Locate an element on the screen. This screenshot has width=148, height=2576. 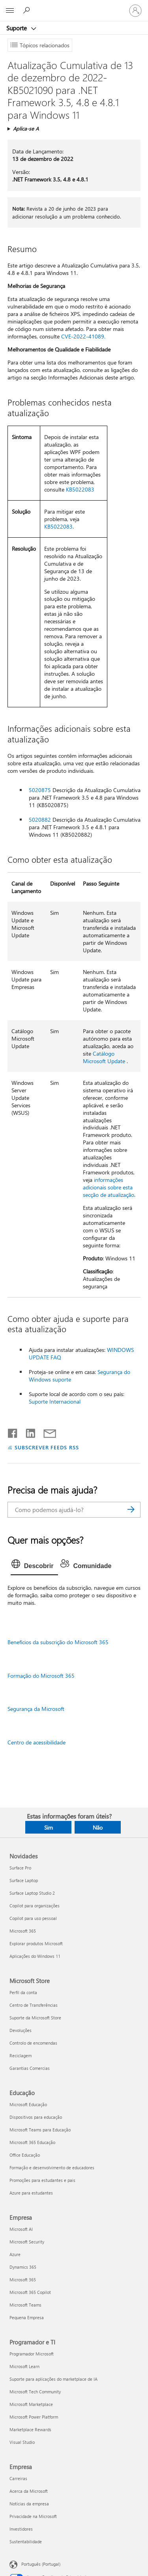
Catálogo Microsoft Update is located at coordinates (104, 1057).